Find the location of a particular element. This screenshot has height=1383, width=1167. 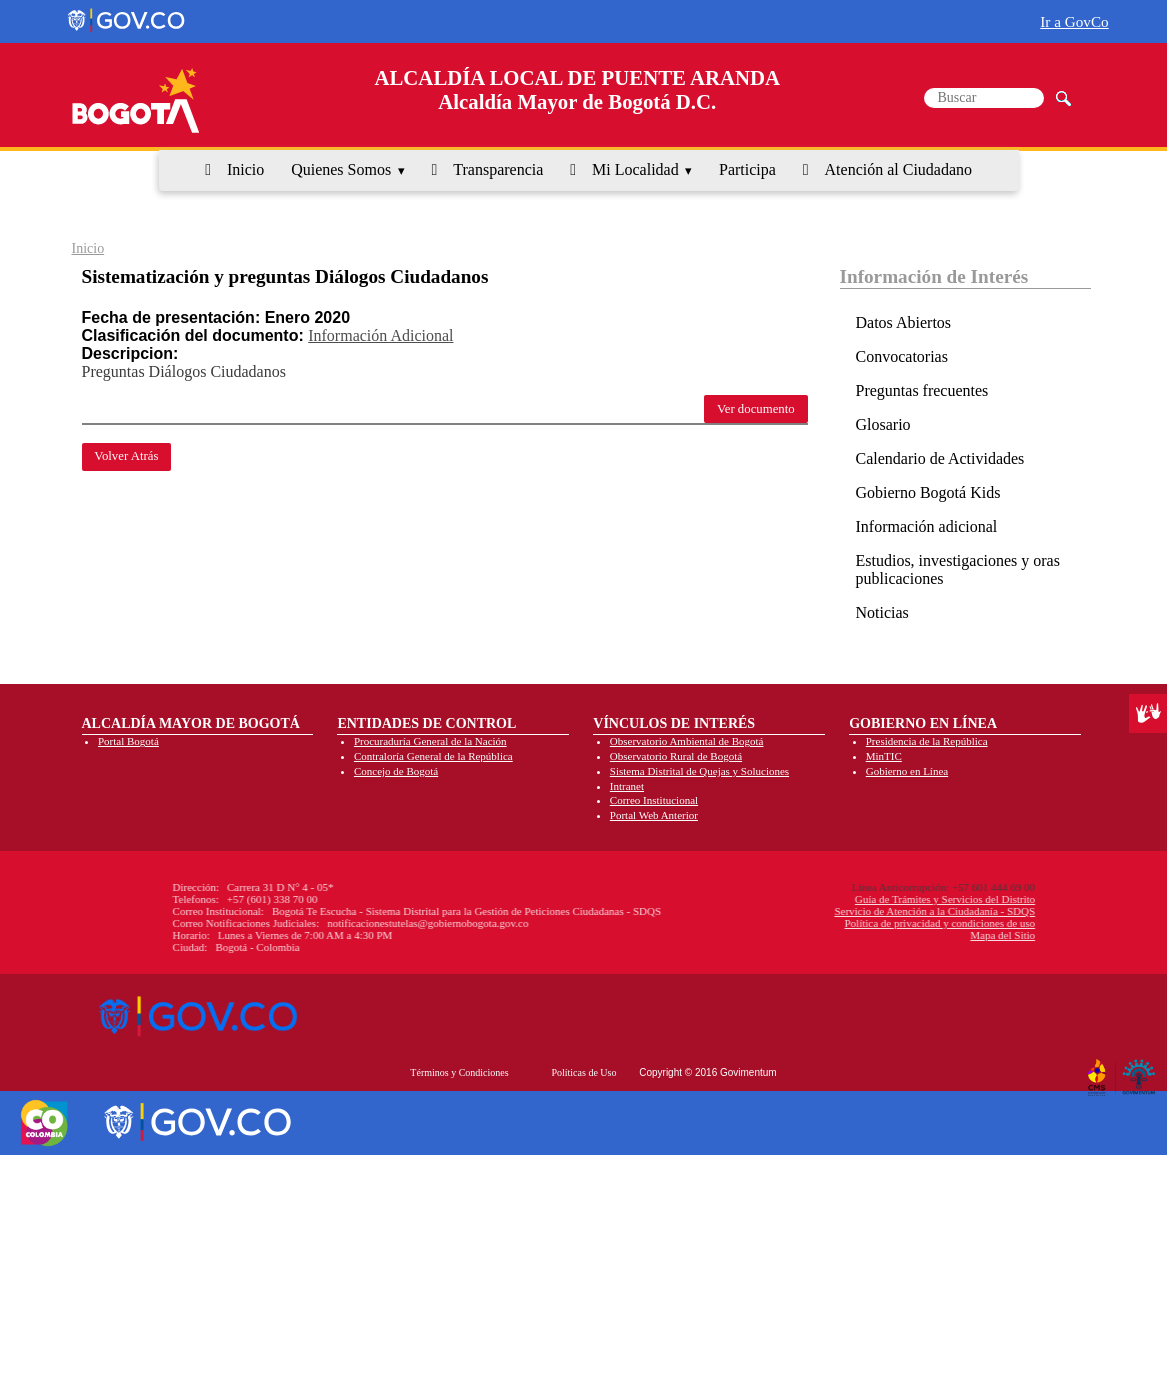

Inicio is located at coordinates (245, 169).